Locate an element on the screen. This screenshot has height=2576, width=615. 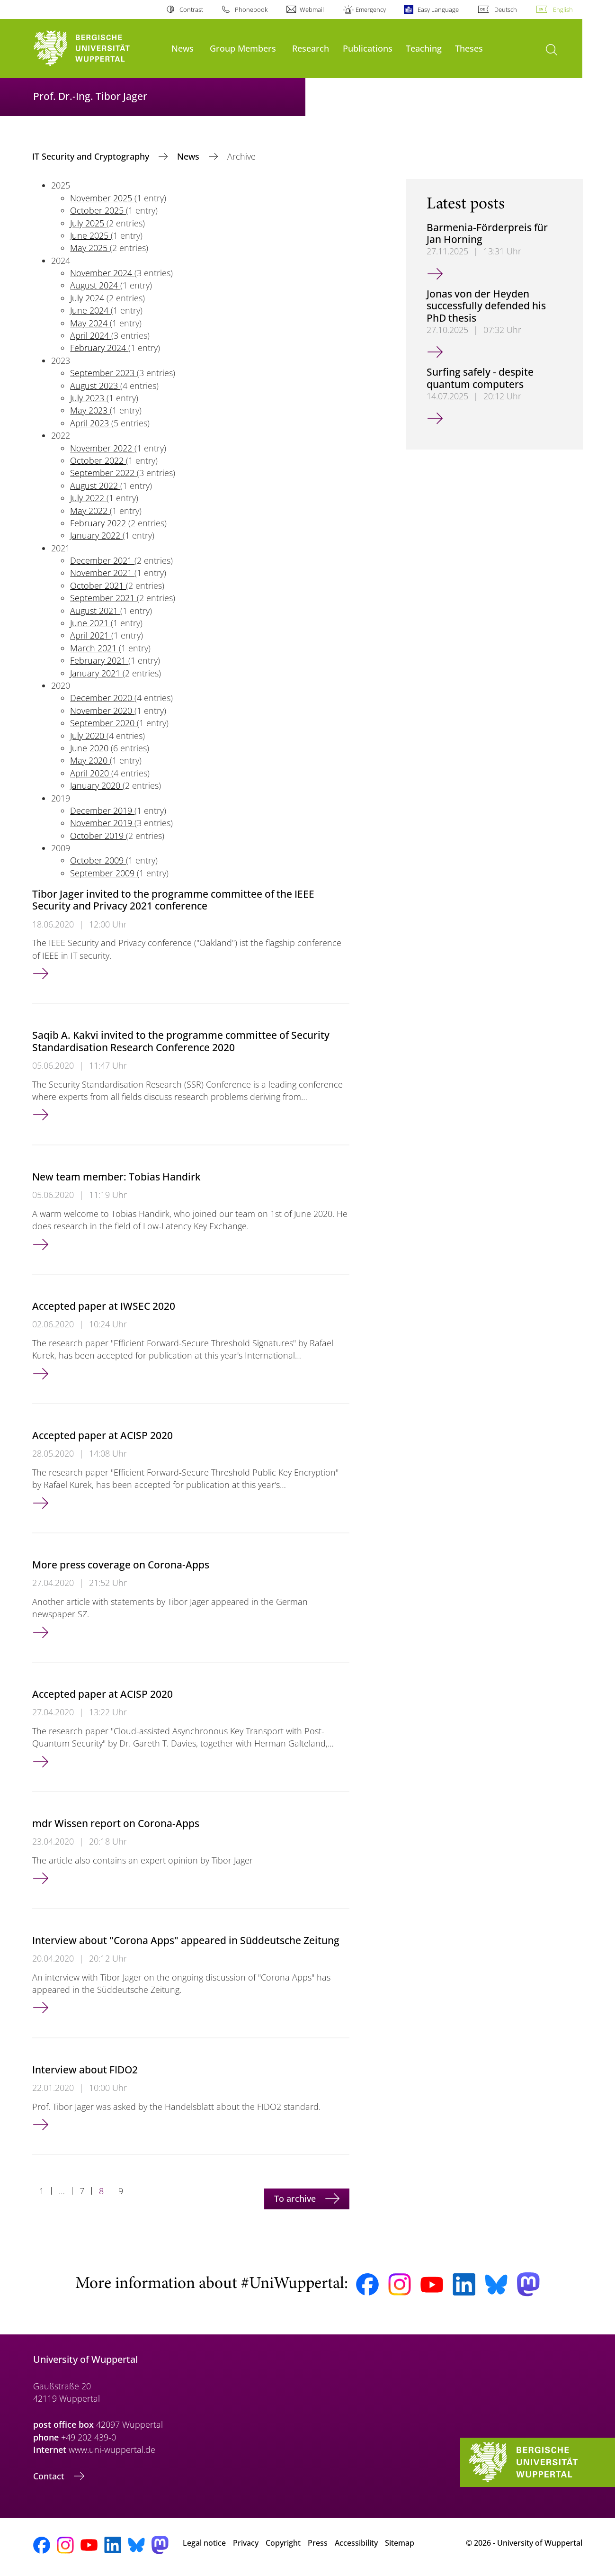
October 2009 is located at coordinates (98, 860).